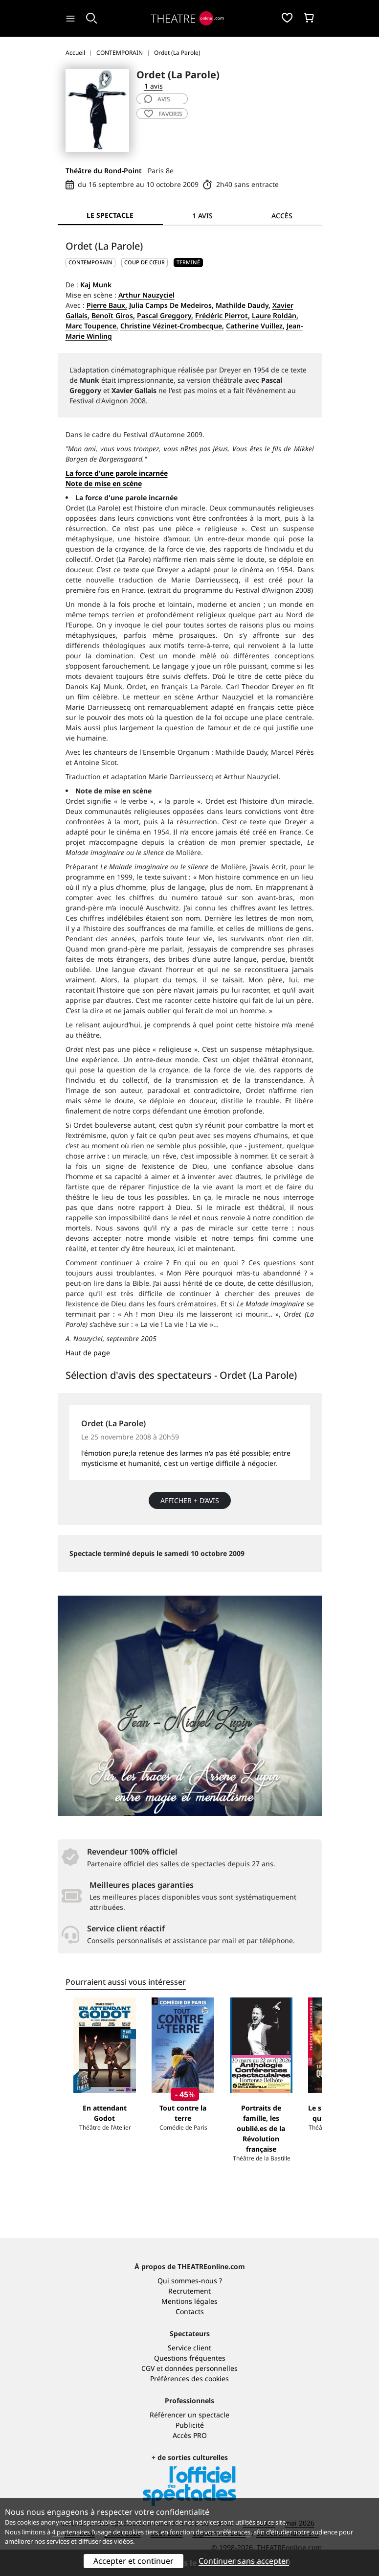  What do you see at coordinates (104, 483) in the screenshot?
I see `Note de mise en scène` at bounding box center [104, 483].